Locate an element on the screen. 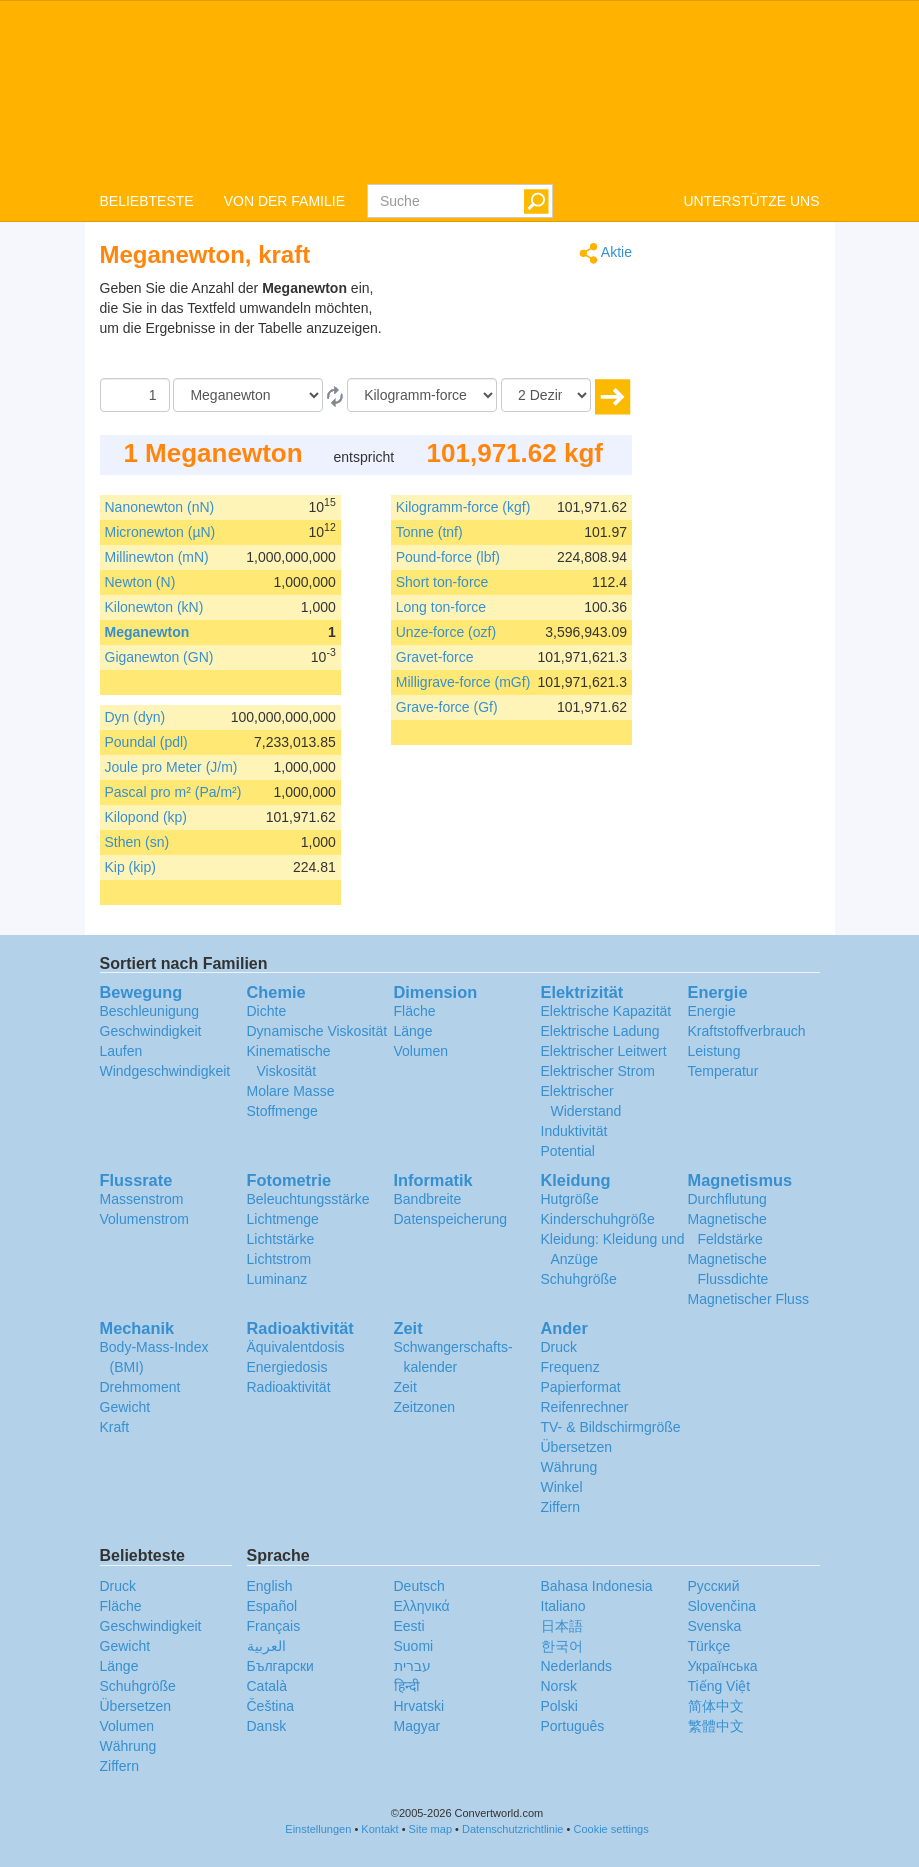 This screenshot has height=1867, width=919. [Von] is located at coordinates (248, 395).